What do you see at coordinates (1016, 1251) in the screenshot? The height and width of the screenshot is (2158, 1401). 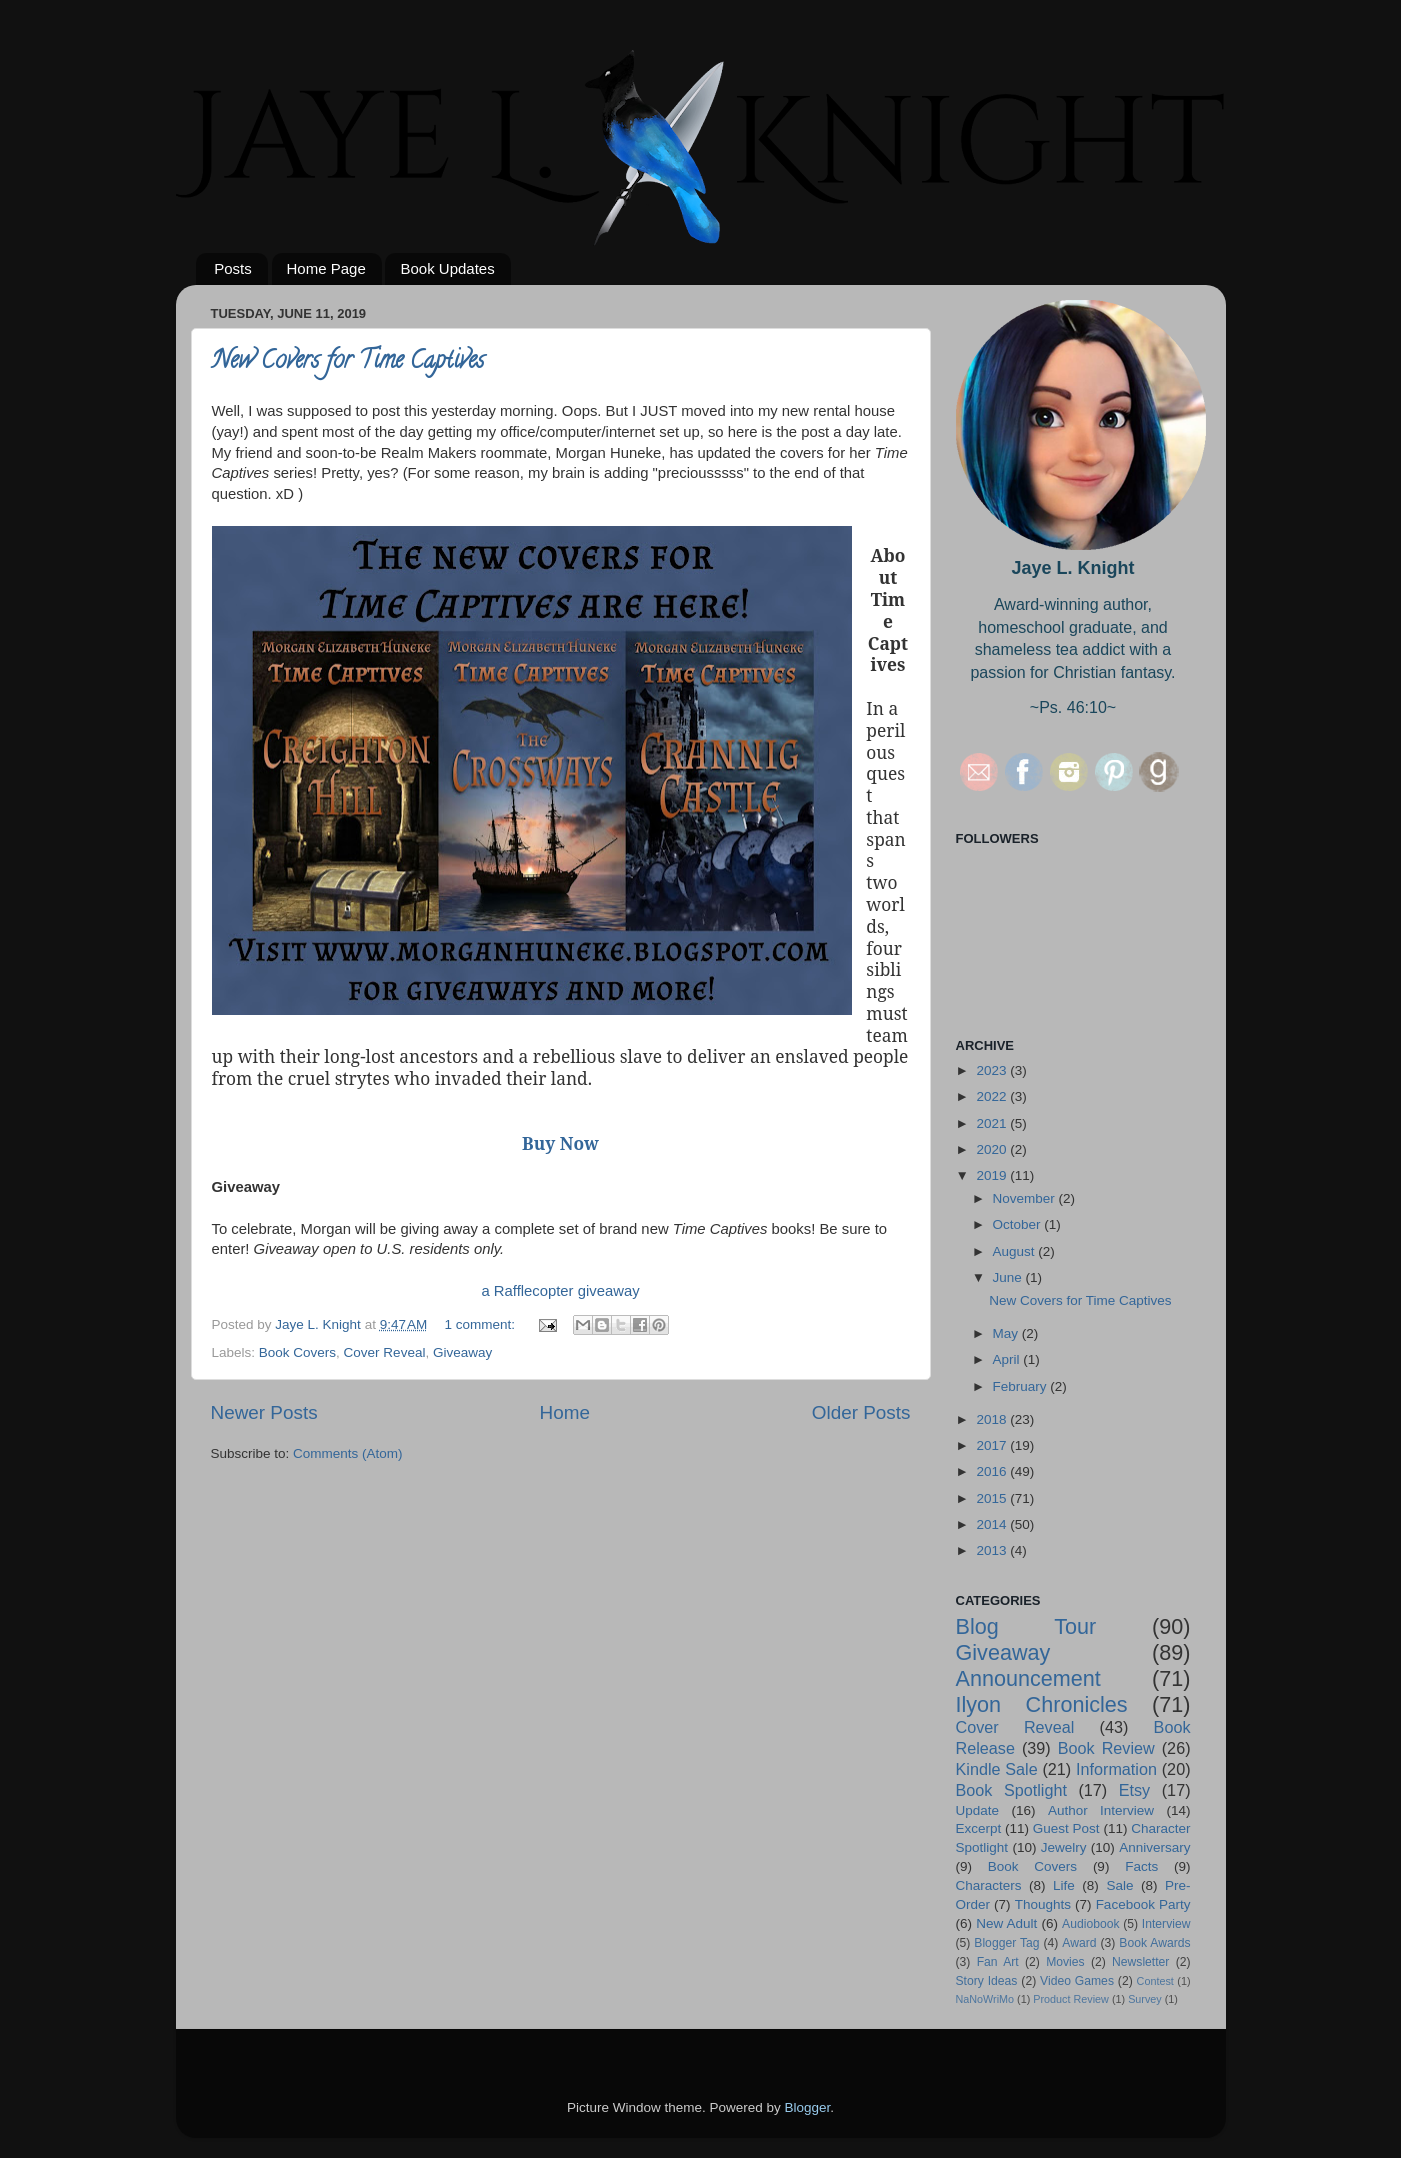 I see `August` at bounding box center [1016, 1251].